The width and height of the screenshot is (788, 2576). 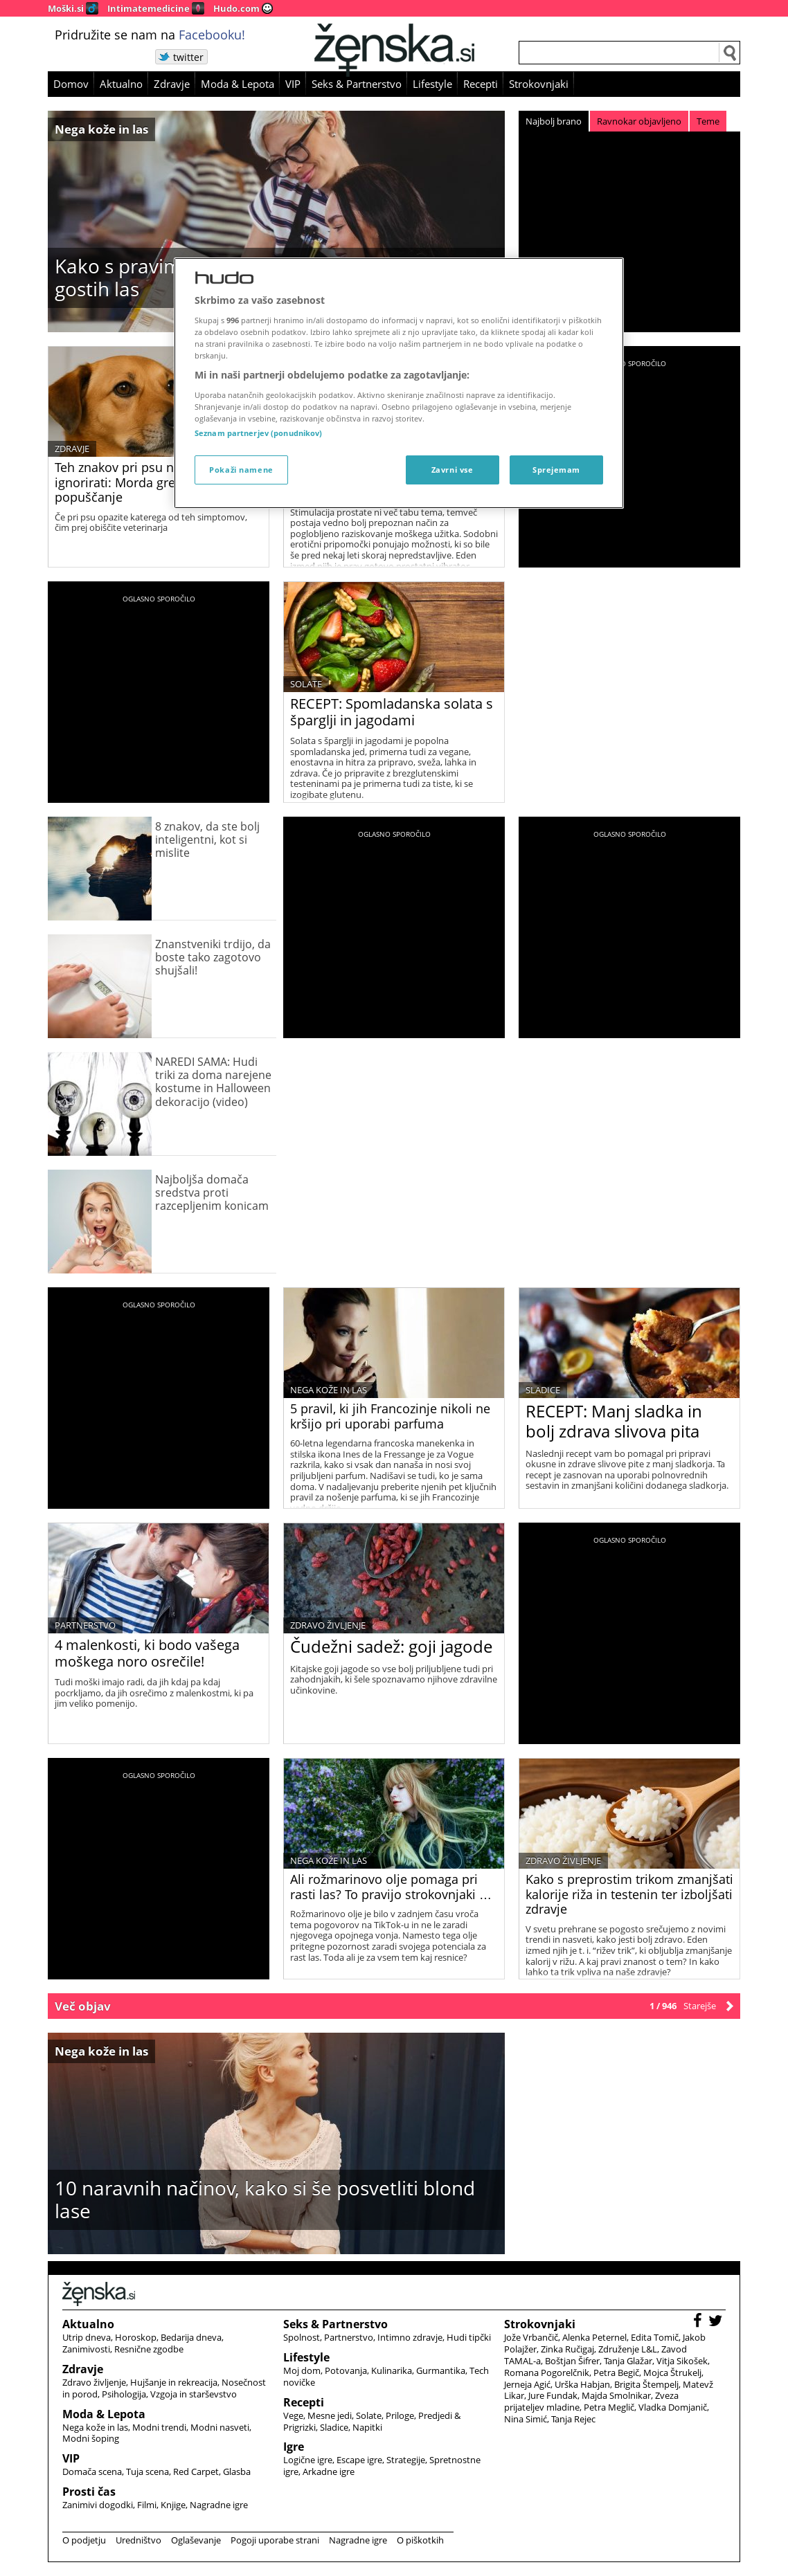 I want to click on Domov, so click(x=71, y=84).